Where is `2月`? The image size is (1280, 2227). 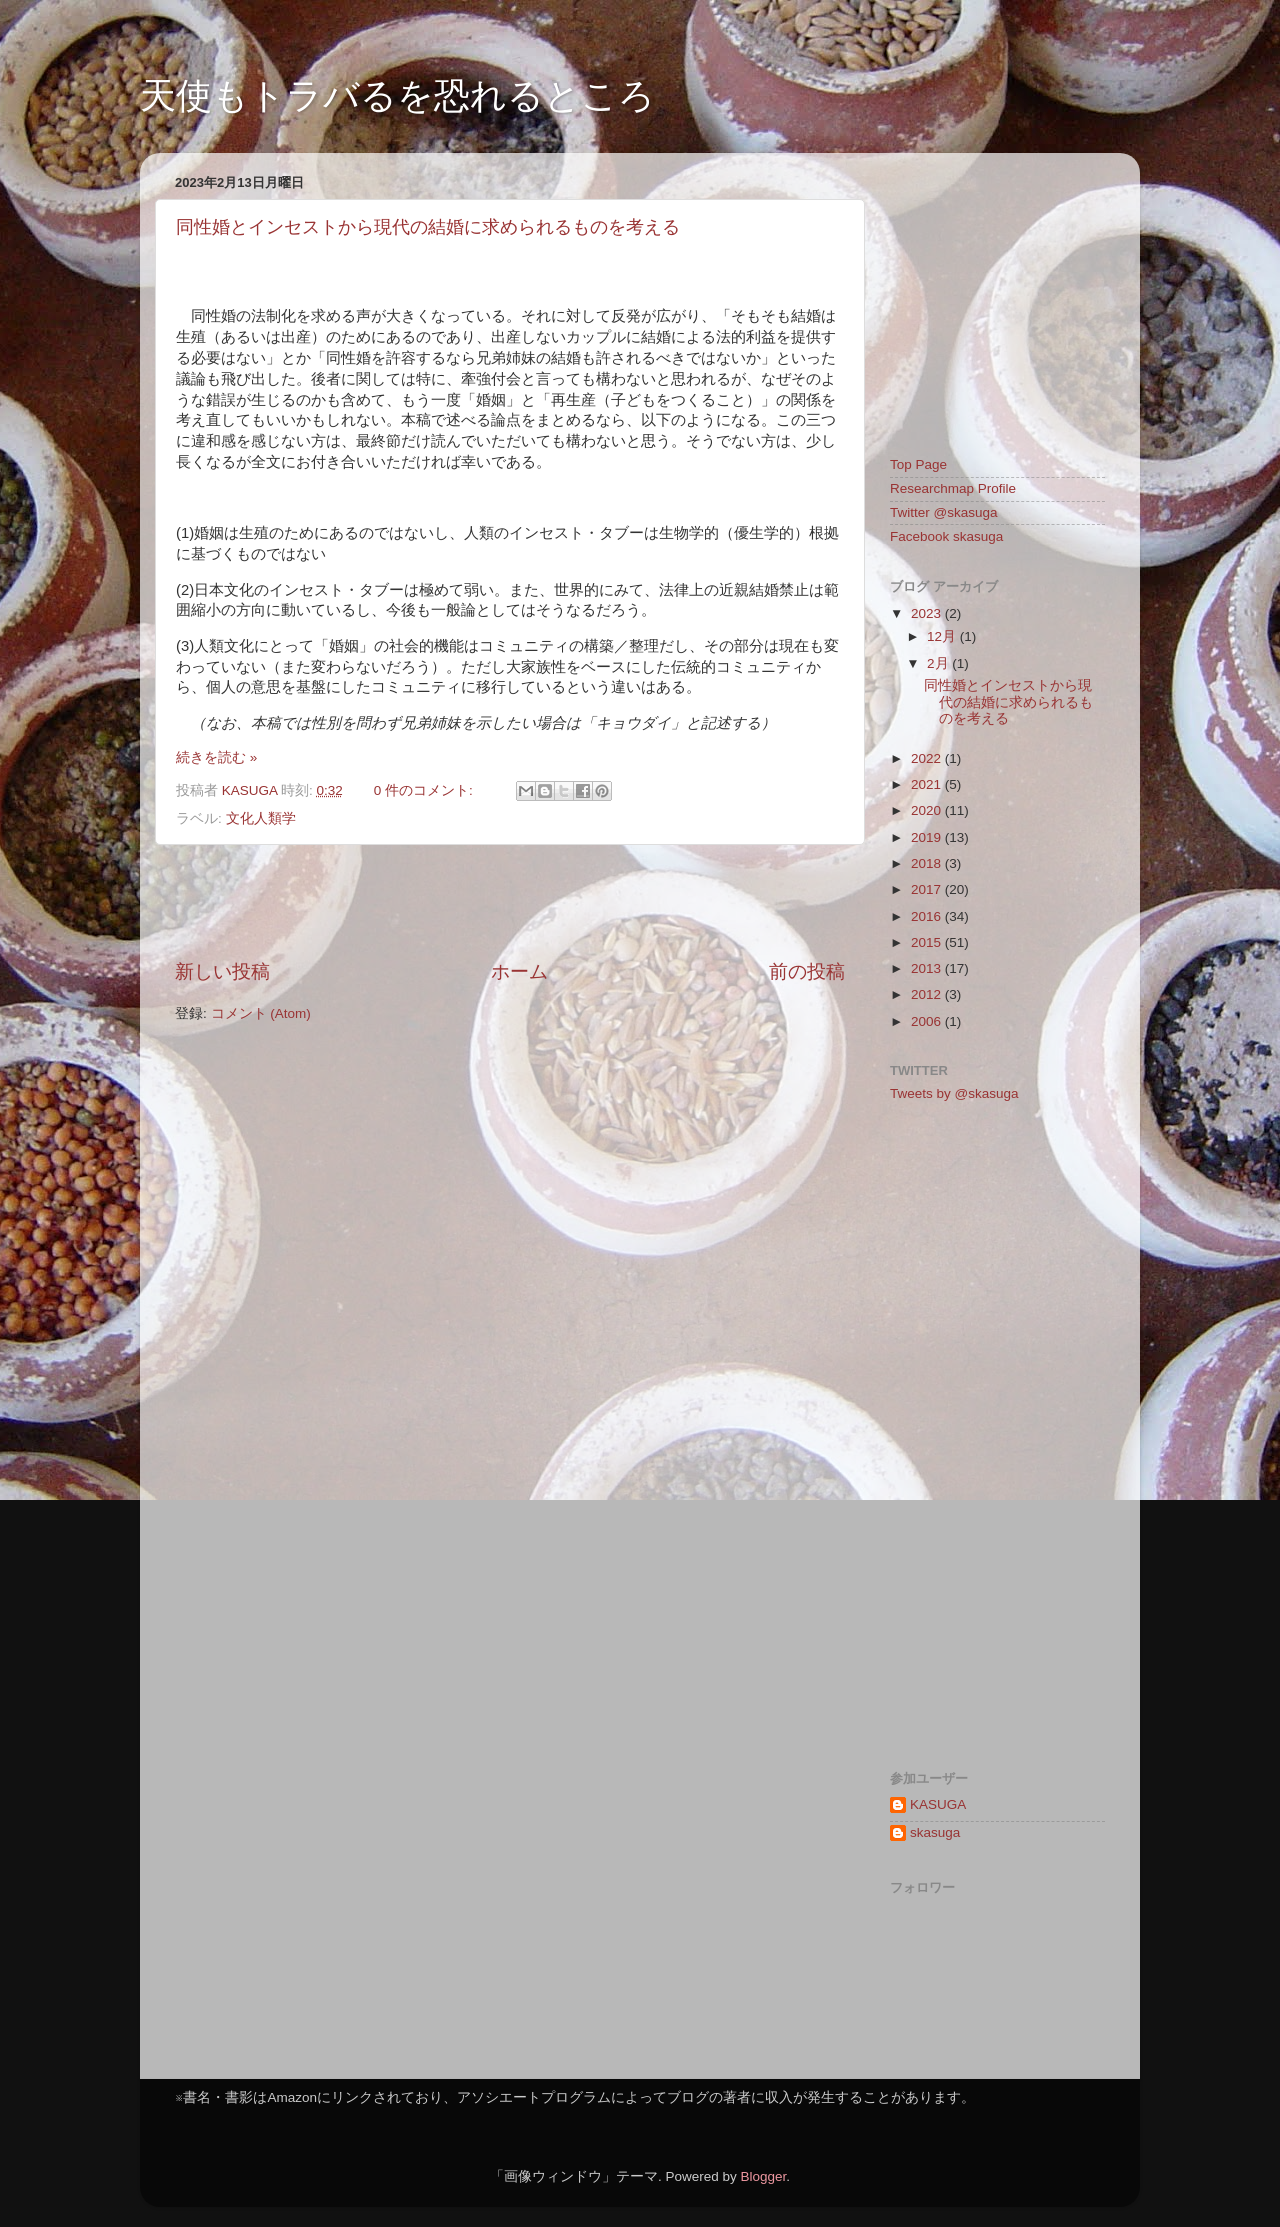 2月 is located at coordinates (939, 663).